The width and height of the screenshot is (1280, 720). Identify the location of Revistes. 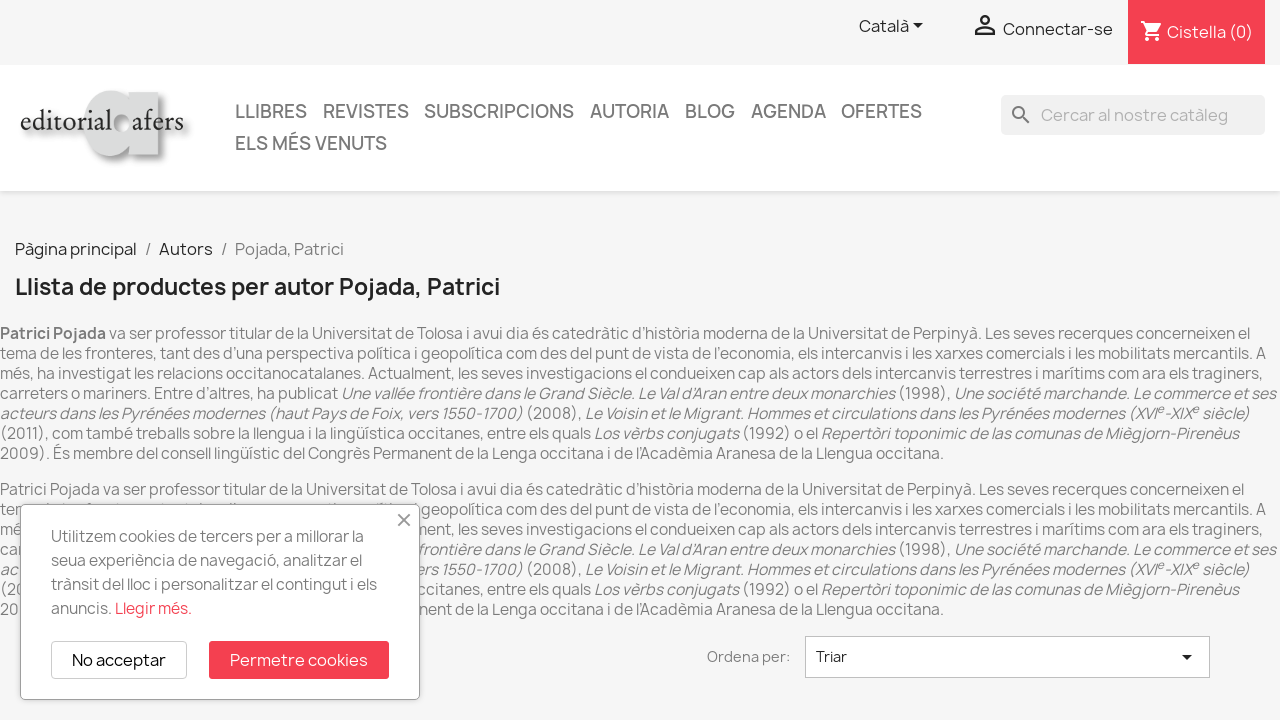
(366, 111).